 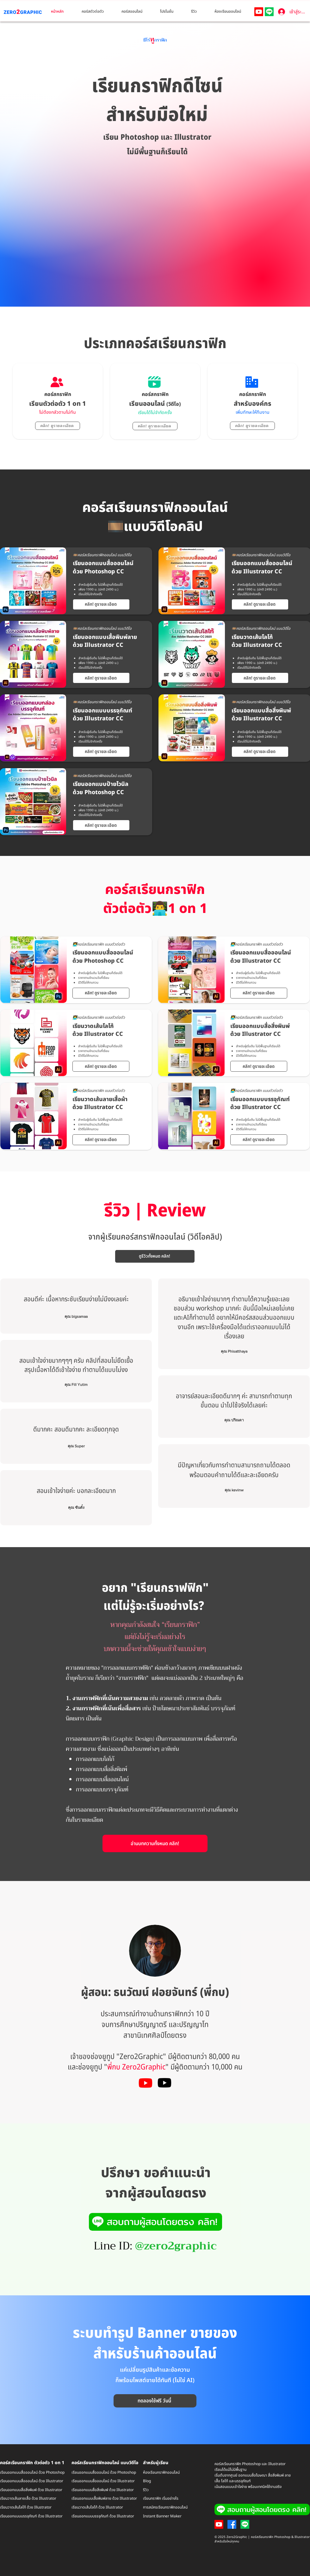 I want to click on [ดูรีวิวทั้งหมด คลิก!], so click(x=155, y=1256).